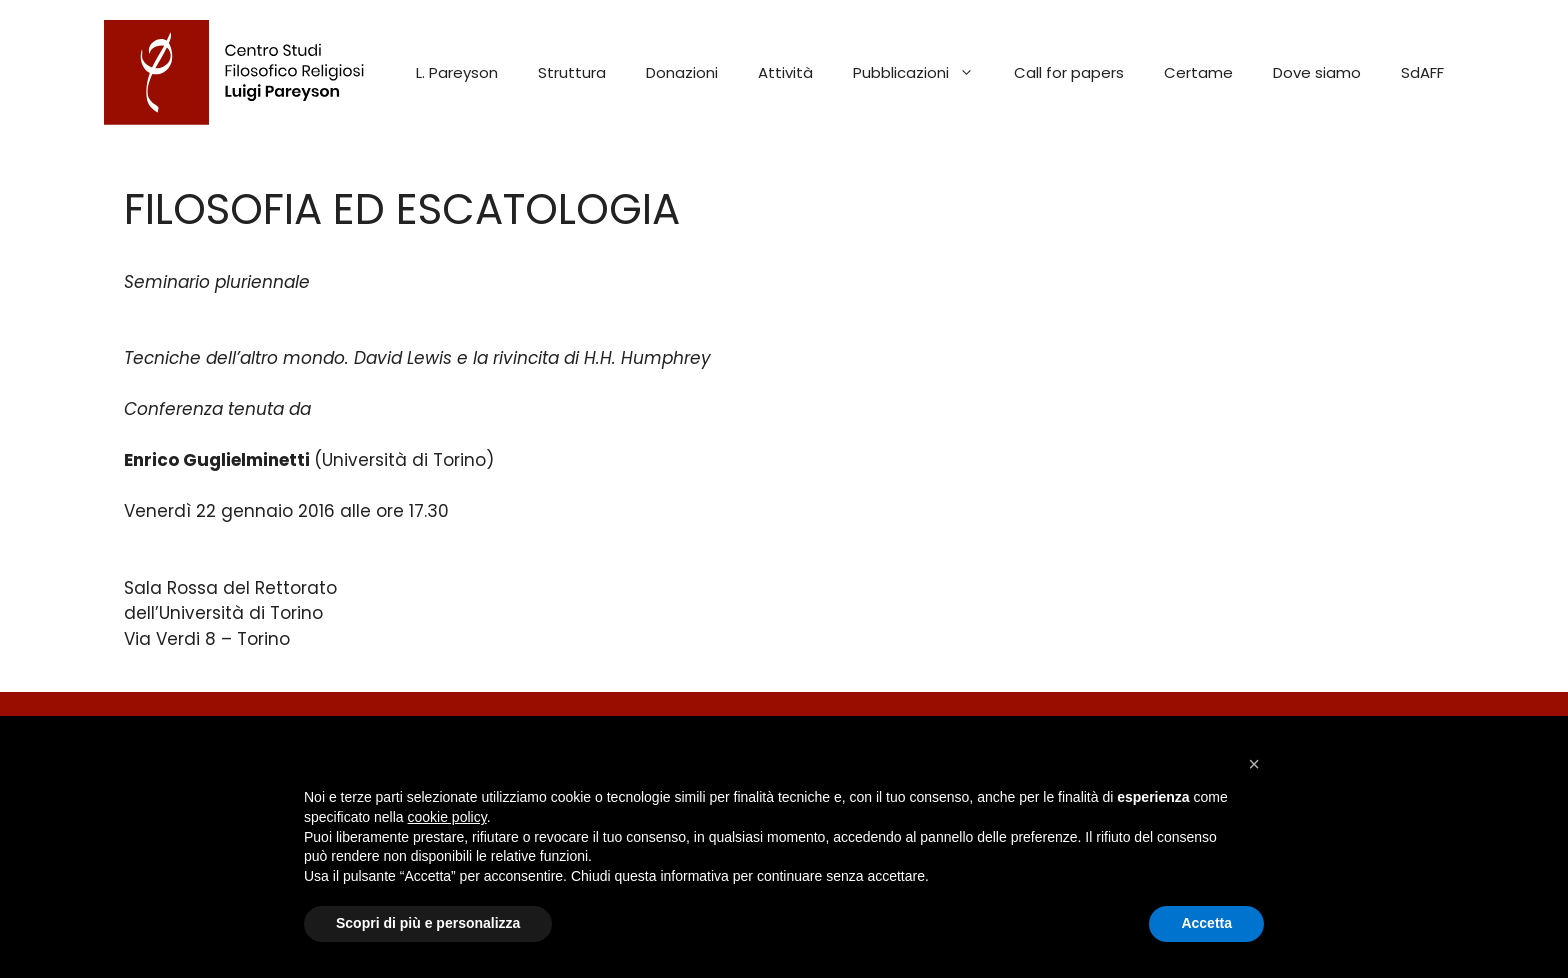  Describe the element at coordinates (1254, 764) in the screenshot. I see `[button]` at that location.